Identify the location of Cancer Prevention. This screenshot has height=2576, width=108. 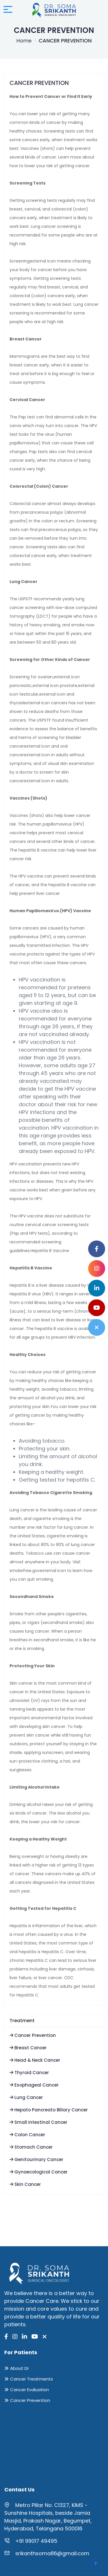
(33, 2035).